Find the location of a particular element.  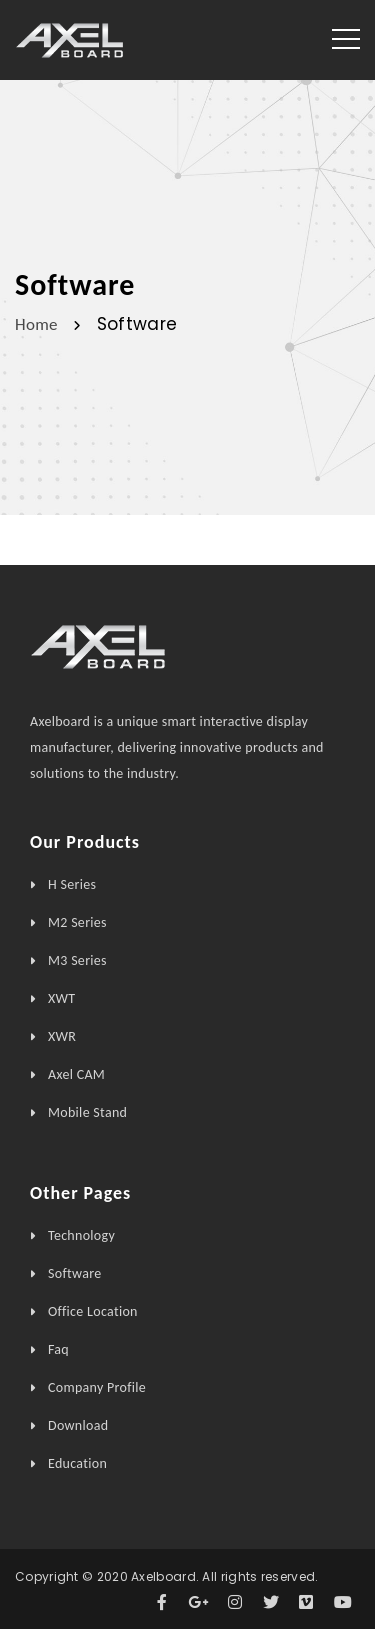

Mobile Stand is located at coordinates (87, 1112).